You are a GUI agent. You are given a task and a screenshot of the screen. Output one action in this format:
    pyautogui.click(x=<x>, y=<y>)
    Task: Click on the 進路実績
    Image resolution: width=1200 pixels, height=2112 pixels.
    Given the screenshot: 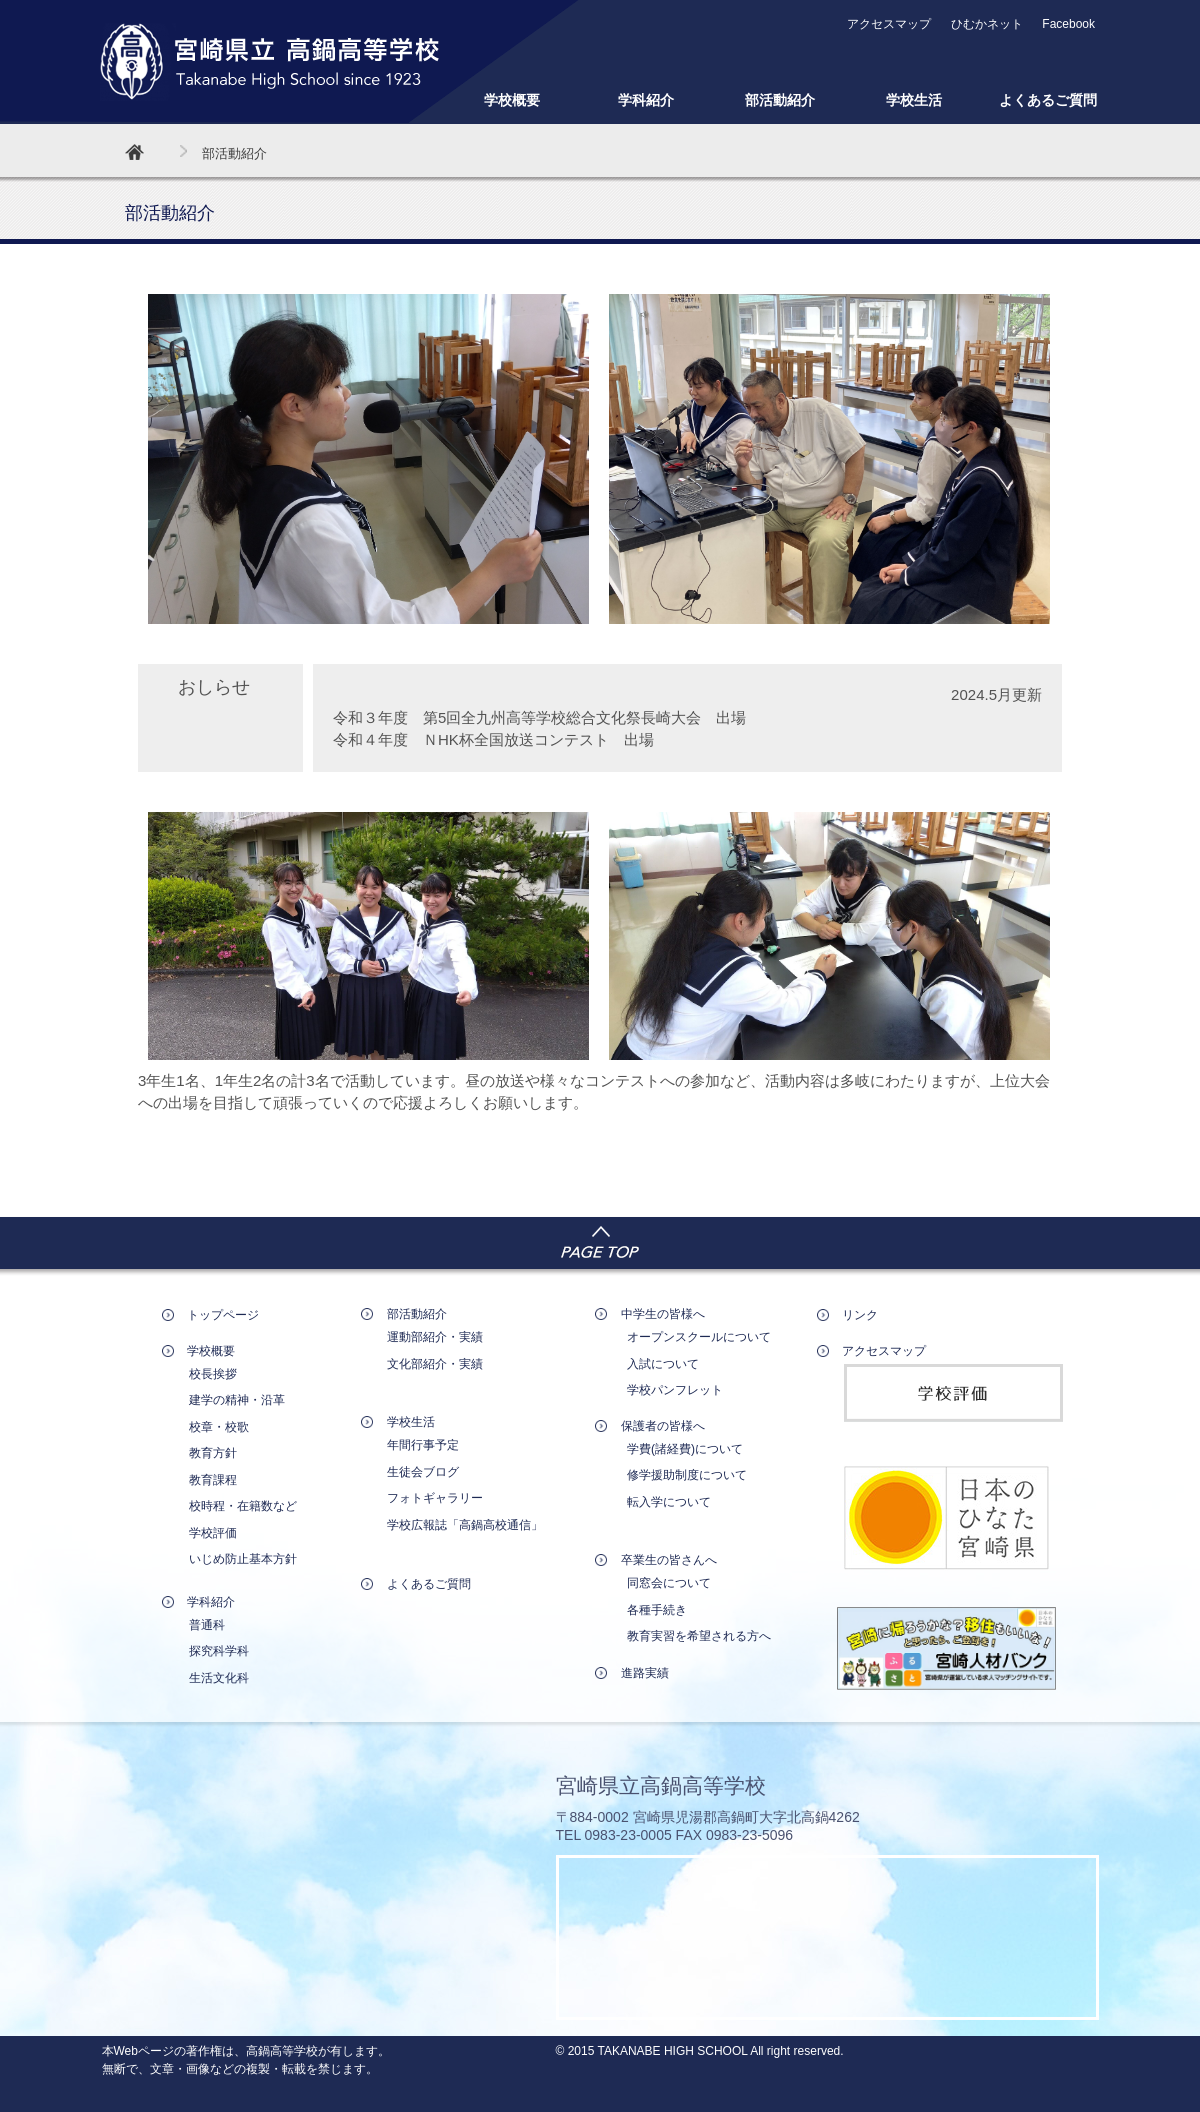 What is the action you would take?
    pyautogui.click(x=645, y=1673)
    